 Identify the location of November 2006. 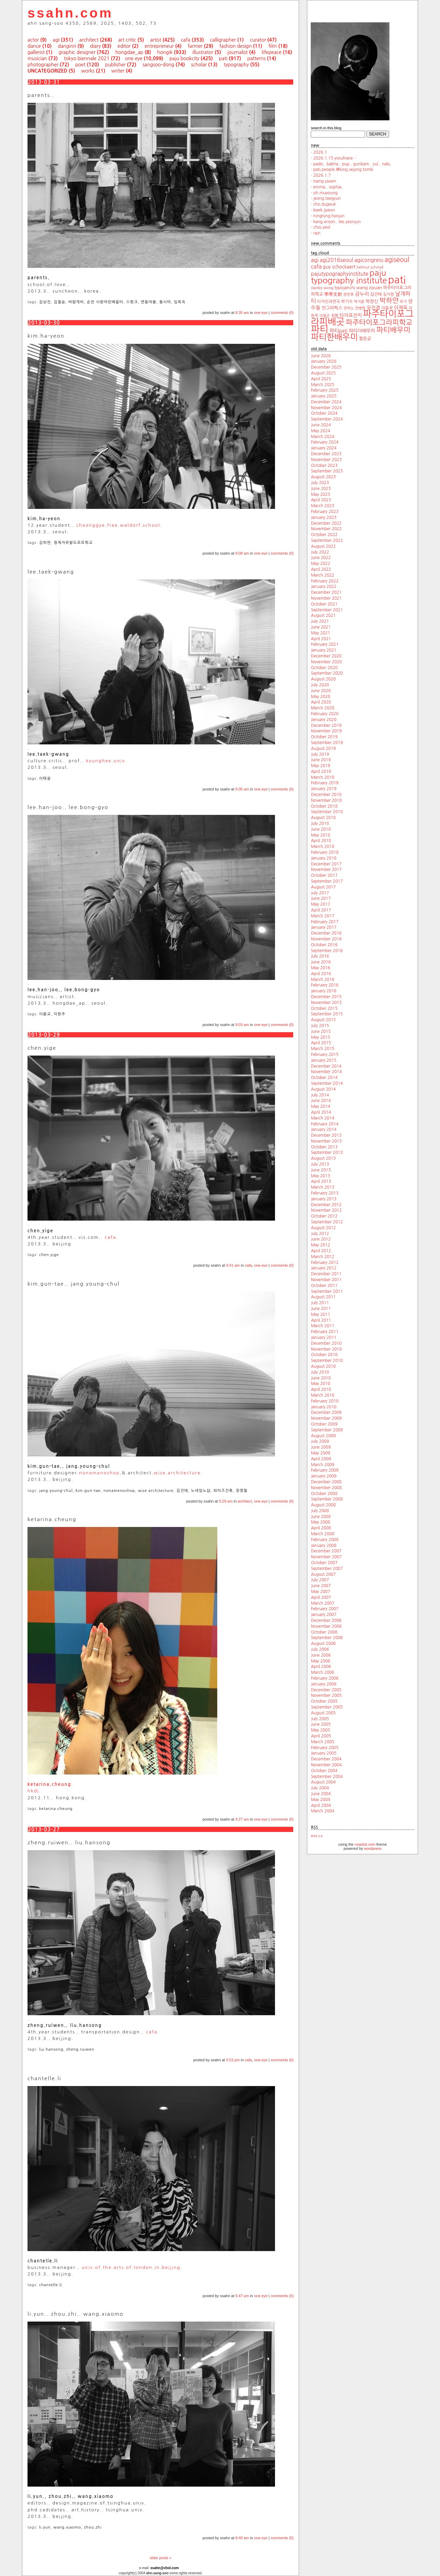
(326, 1626).